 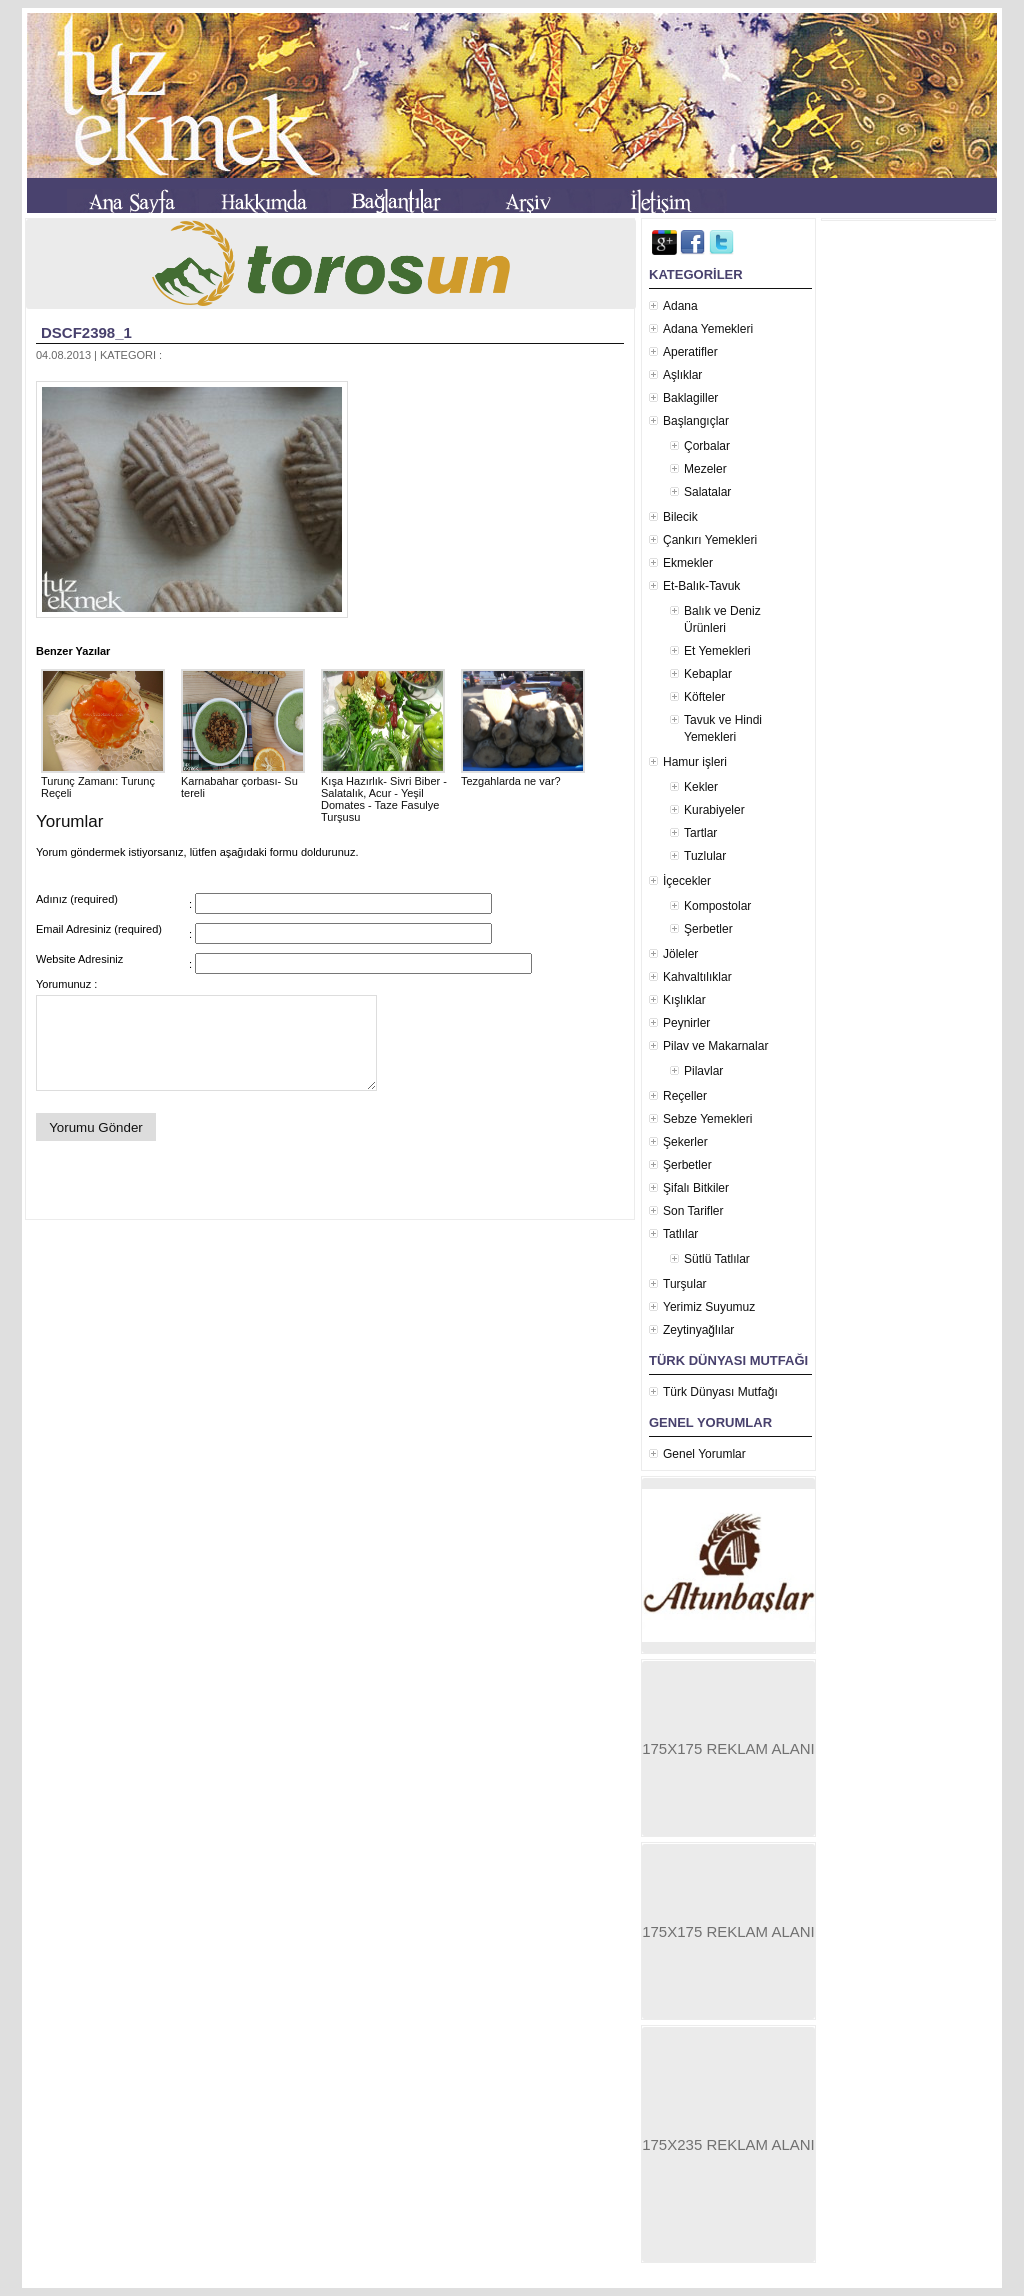 What do you see at coordinates (680, 954) in the screenshot?
I see `Jöleler` at bounding box center [680, 954].